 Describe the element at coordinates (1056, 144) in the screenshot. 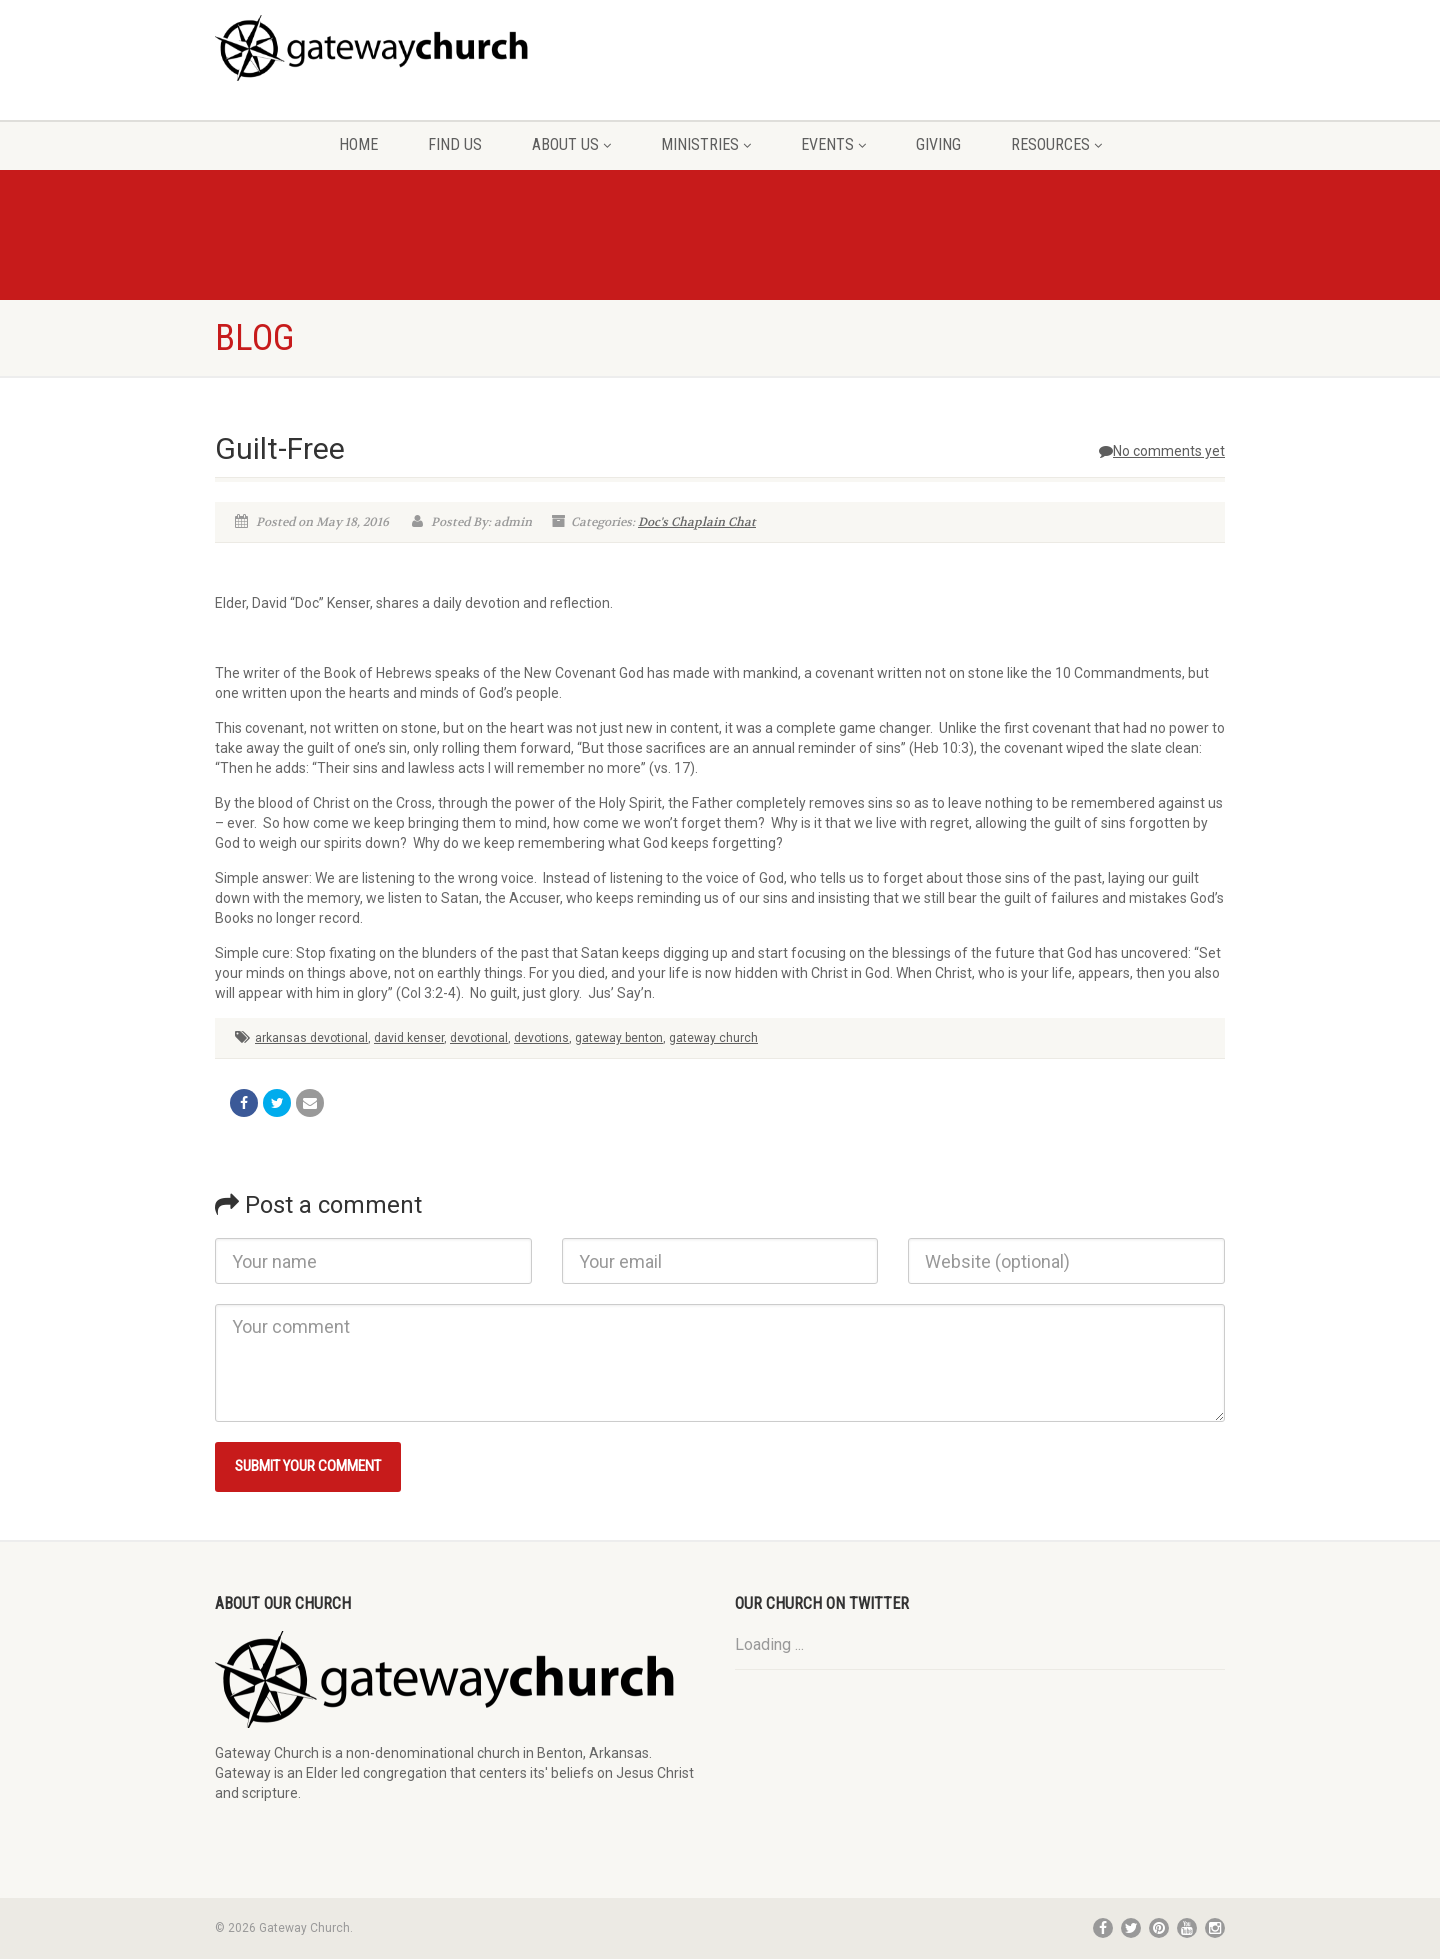

I see `Resources` at that location.